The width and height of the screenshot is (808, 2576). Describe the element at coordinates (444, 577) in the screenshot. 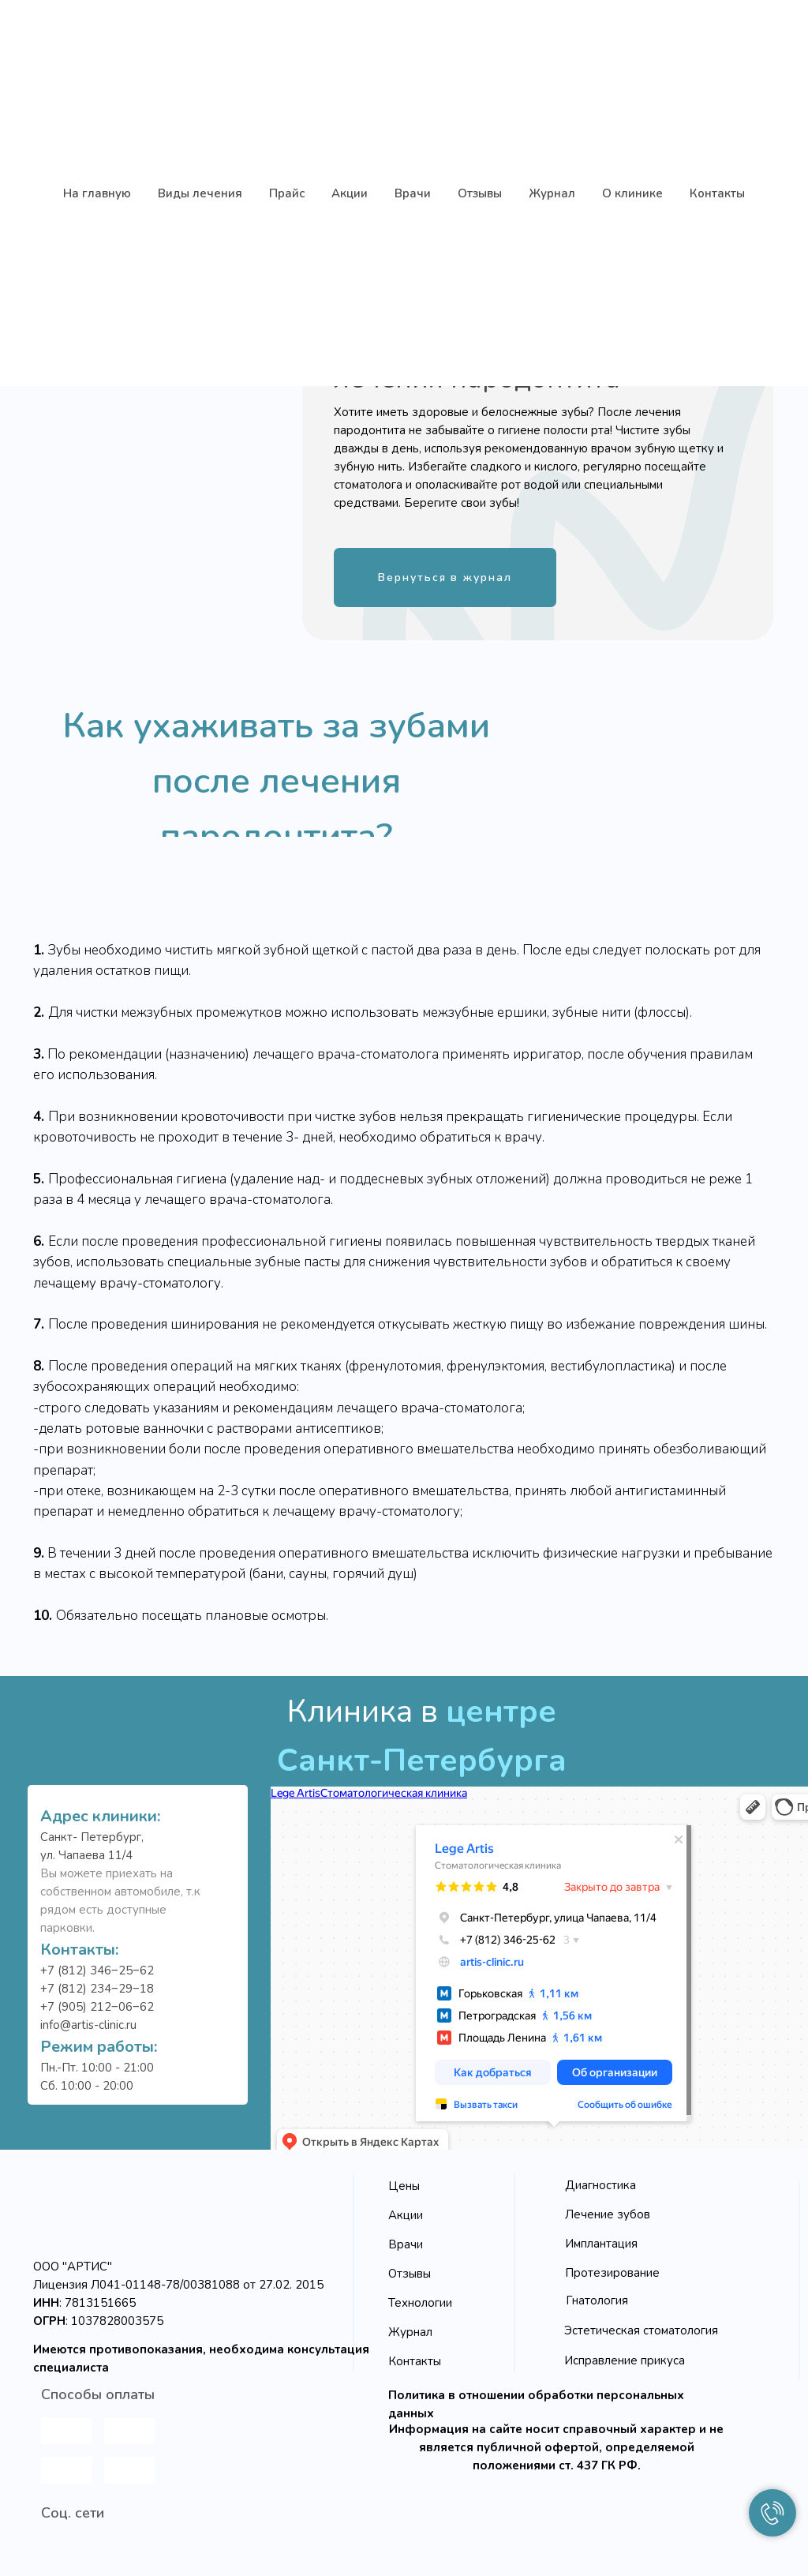

I see `Вернуться в журнал` at that location.